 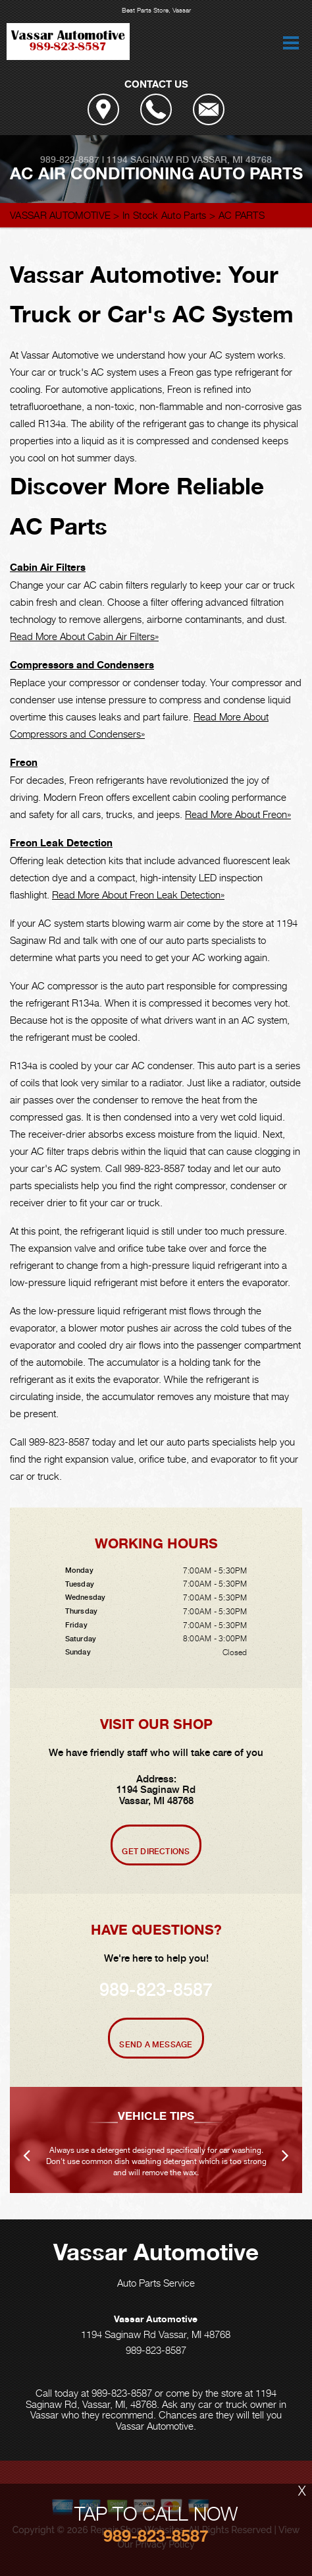 I want to click on Read More About Cabin Air Filters», so click(x=84, y=636).